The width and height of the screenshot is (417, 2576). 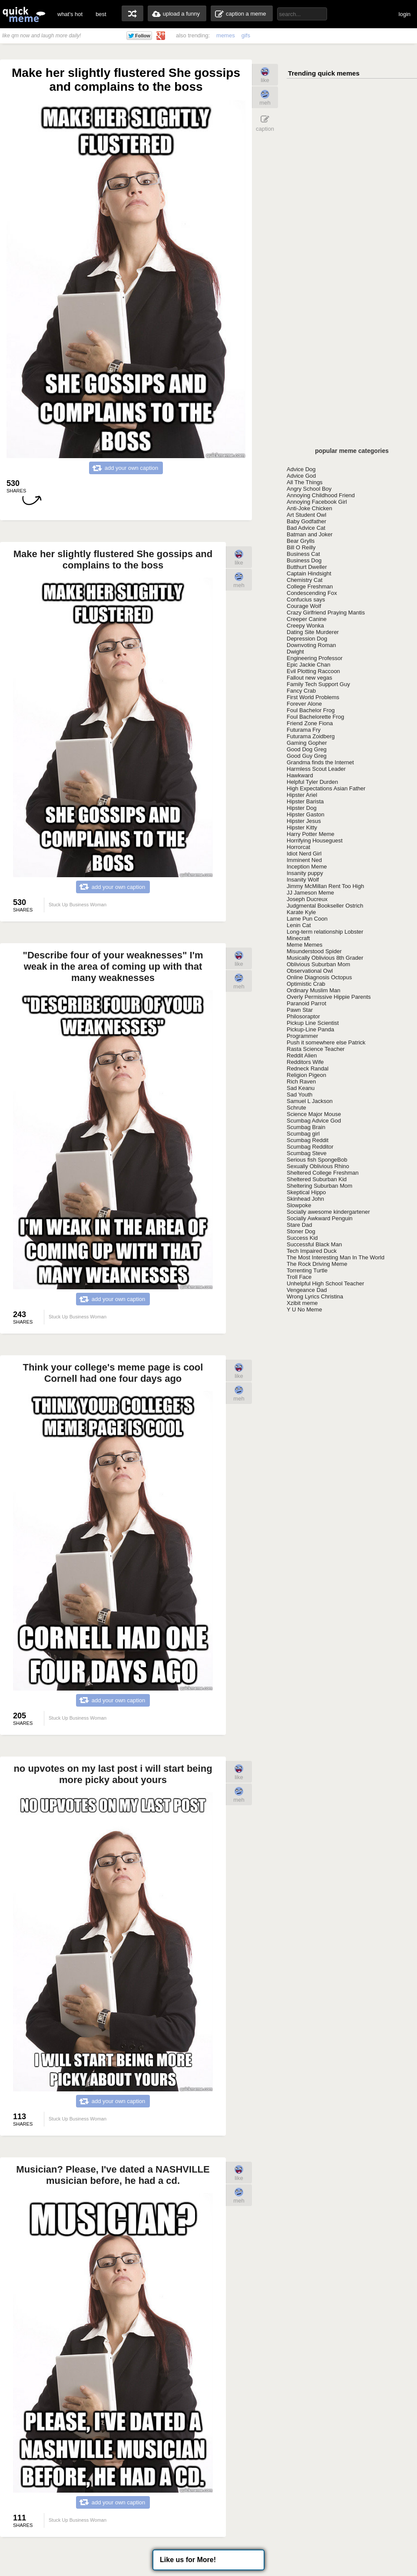 I want to click on Courage Wolf, so click(x=304, y=606).